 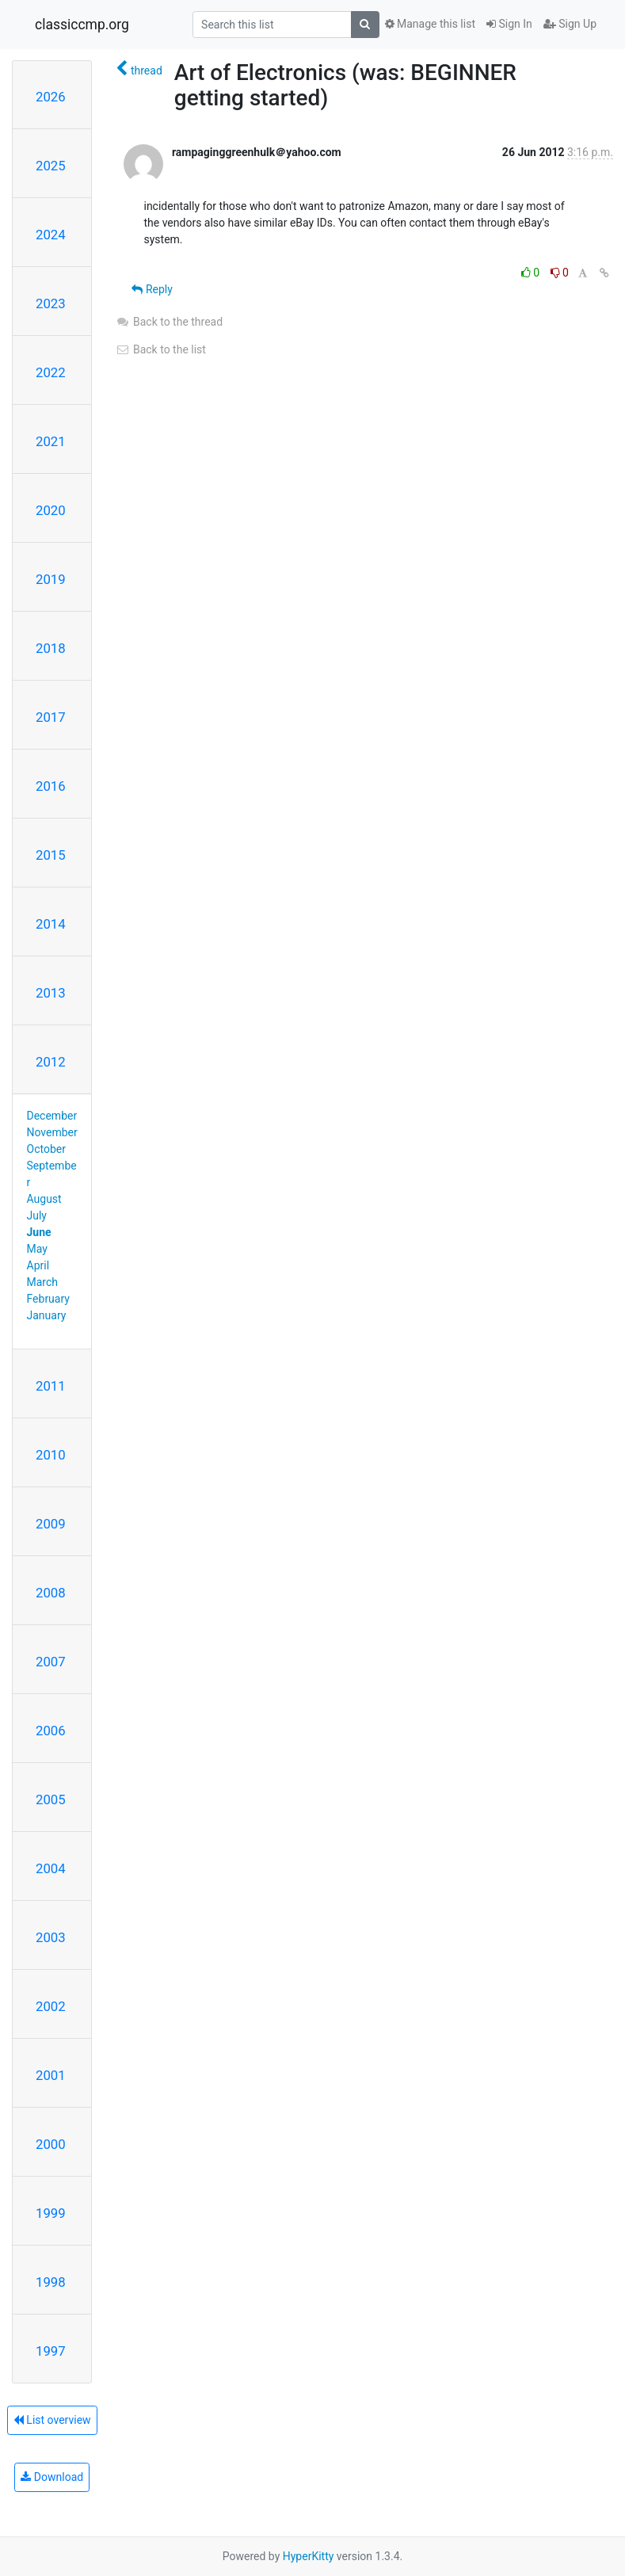 What do you see at coordinates (51, 166) in the screenshot?
I see `2025` at bounding box center [51, 166].